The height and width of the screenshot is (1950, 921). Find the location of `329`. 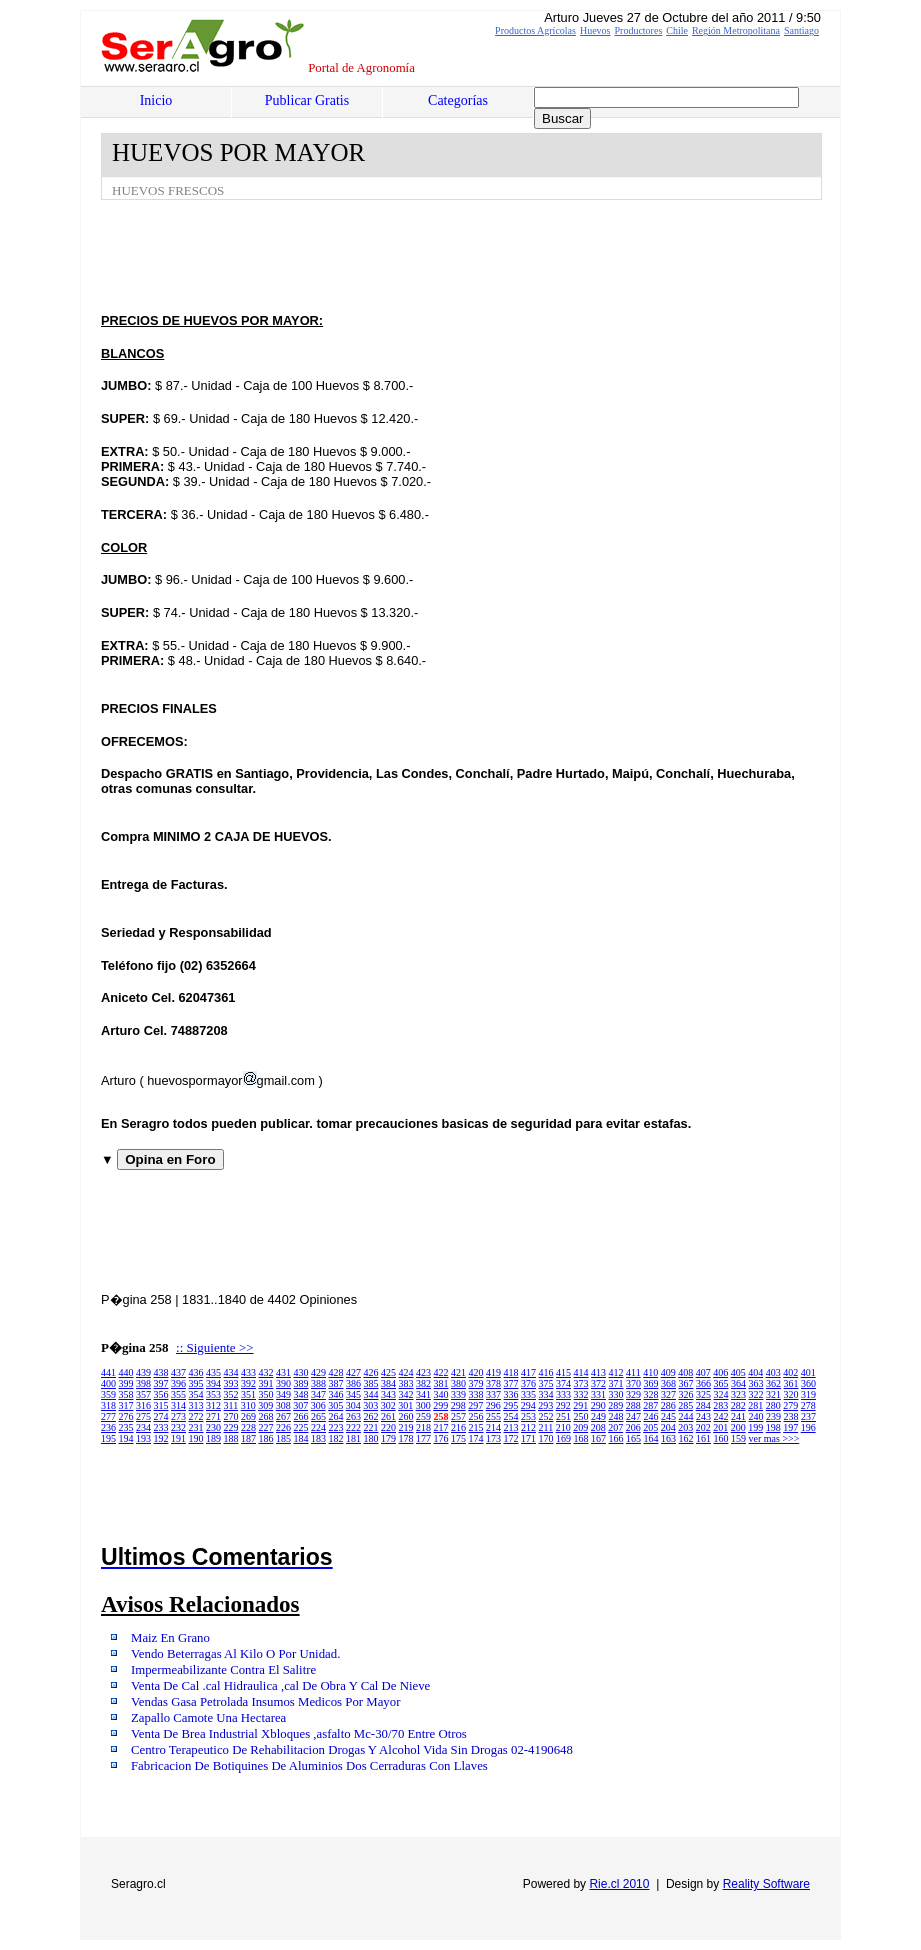

329 is located at coordinates (633, 1394).